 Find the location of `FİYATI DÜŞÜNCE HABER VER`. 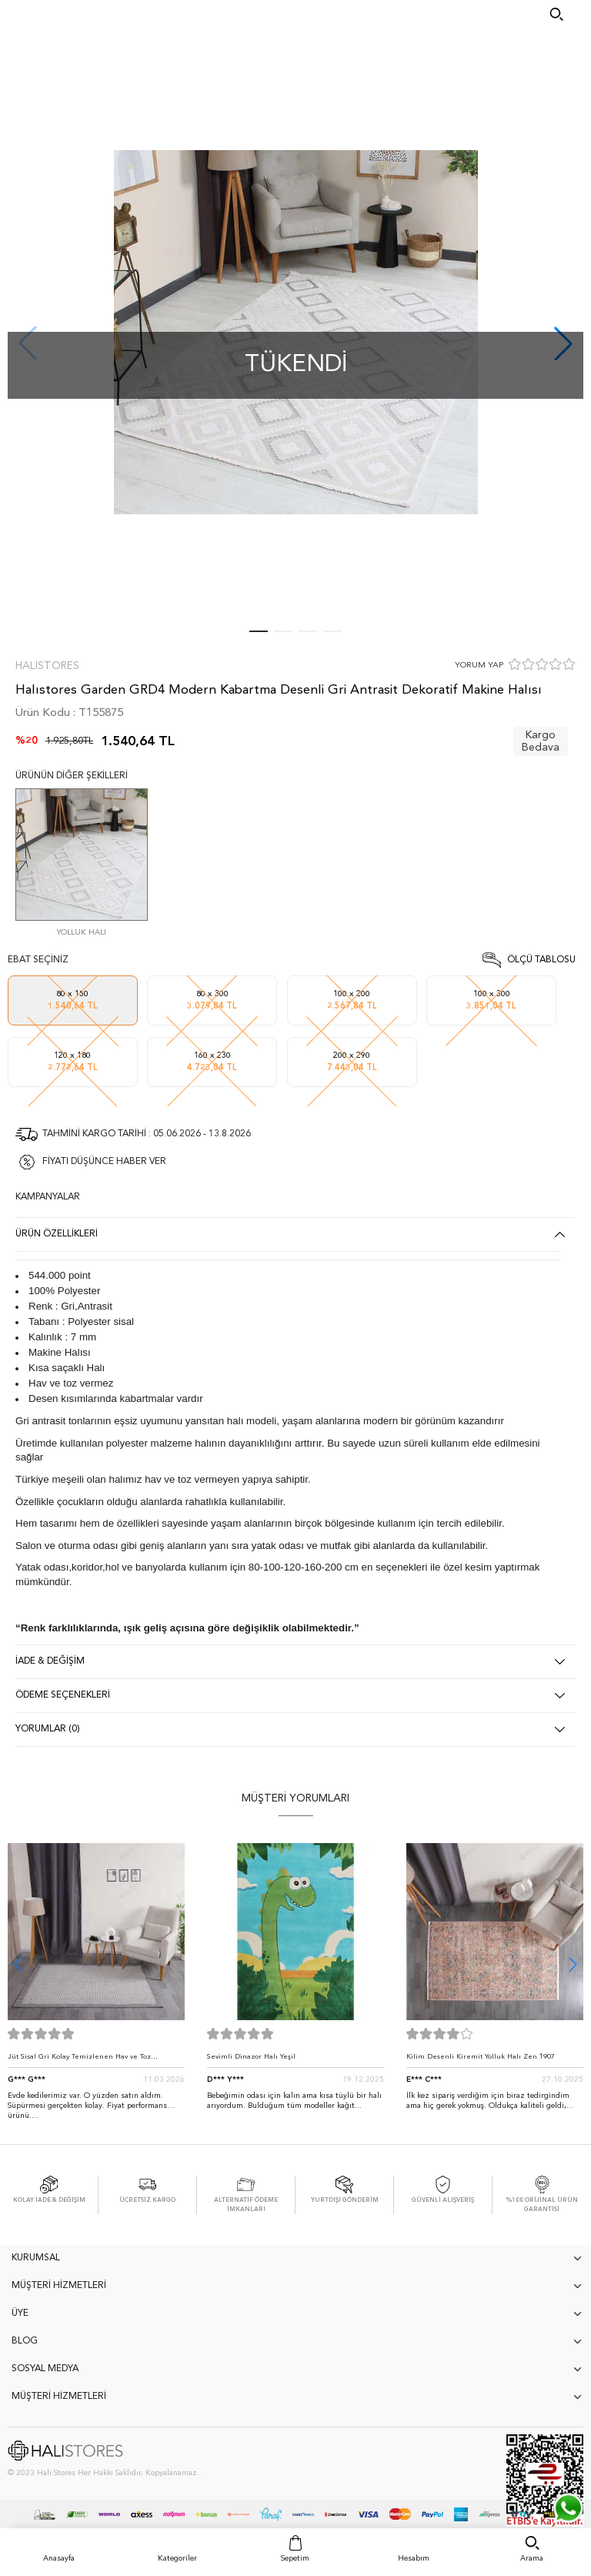

FİYATI DÜŞÜNCE HABER VER is located at coordinates (104, 1161).